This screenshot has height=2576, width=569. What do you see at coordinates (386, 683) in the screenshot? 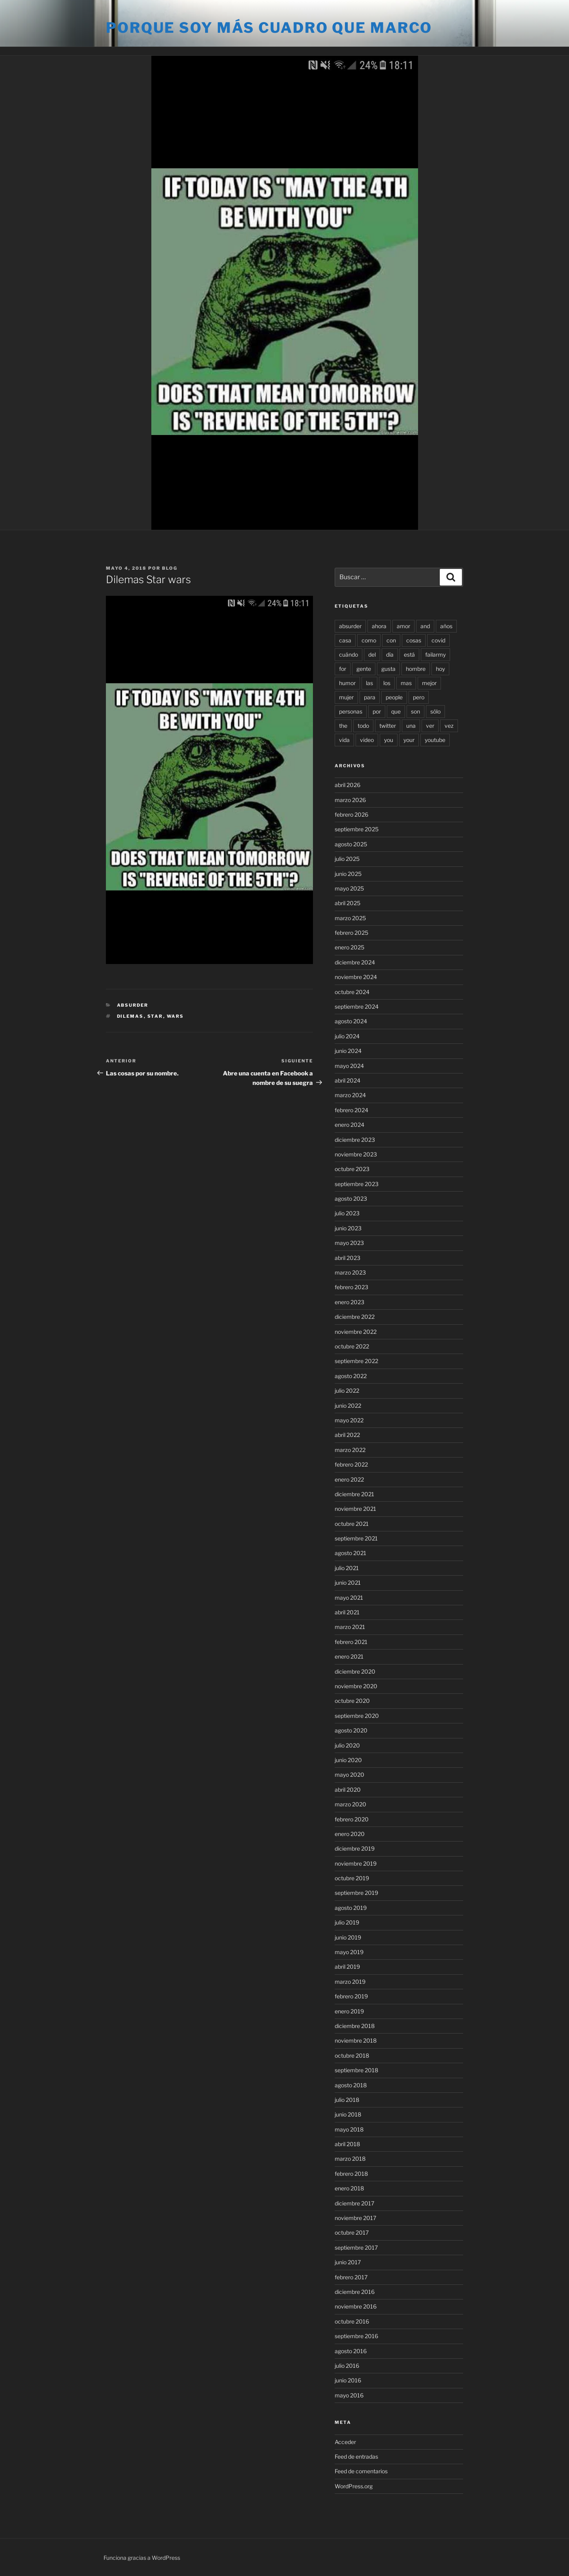
I see `los` at bounding box center [386, 683].